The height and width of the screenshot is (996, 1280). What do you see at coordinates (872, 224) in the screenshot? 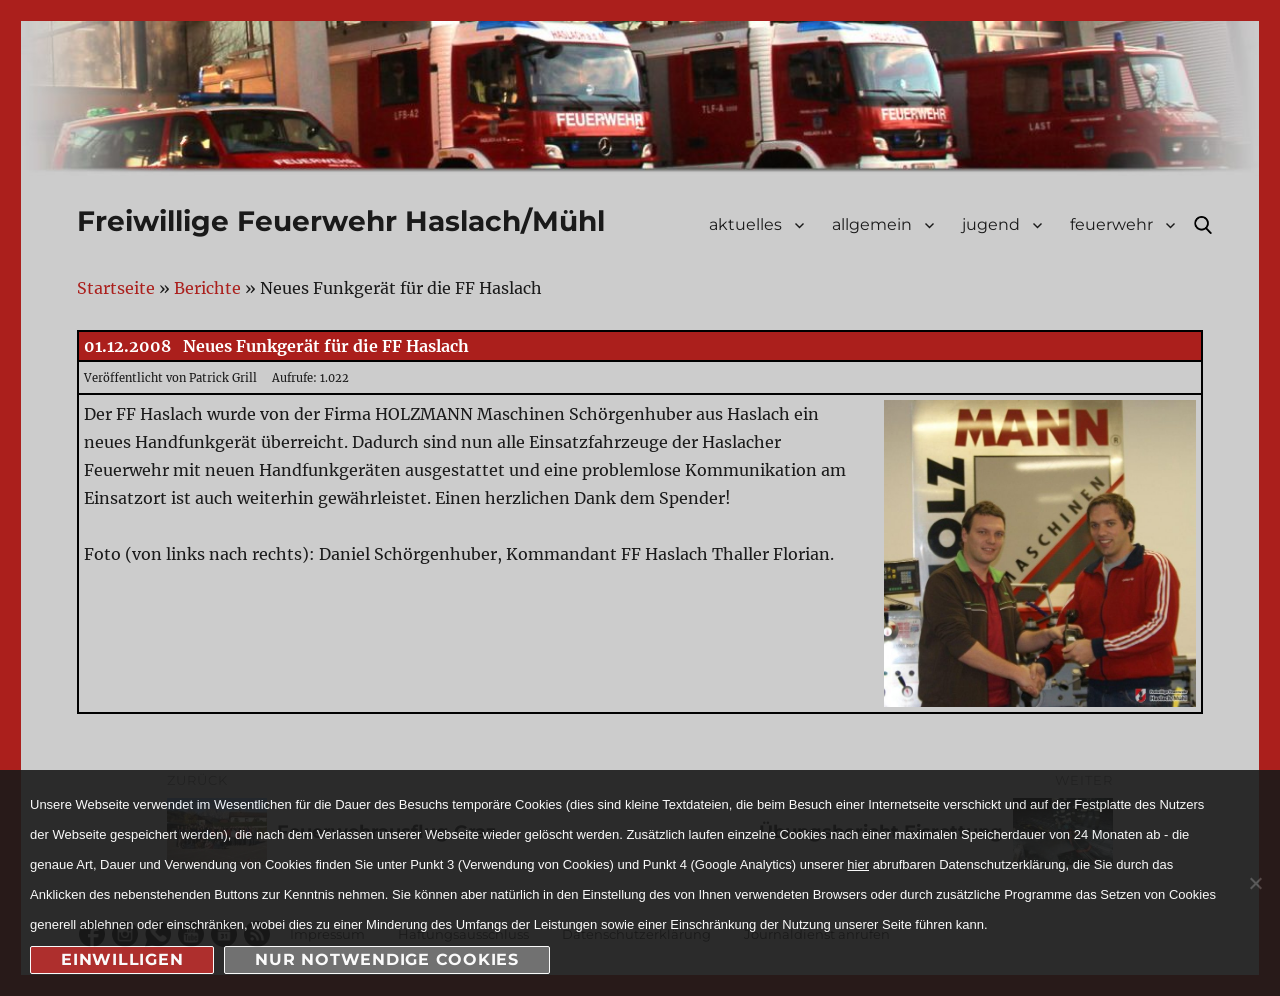
I see `allgemein` at bounding box center [872, 224].